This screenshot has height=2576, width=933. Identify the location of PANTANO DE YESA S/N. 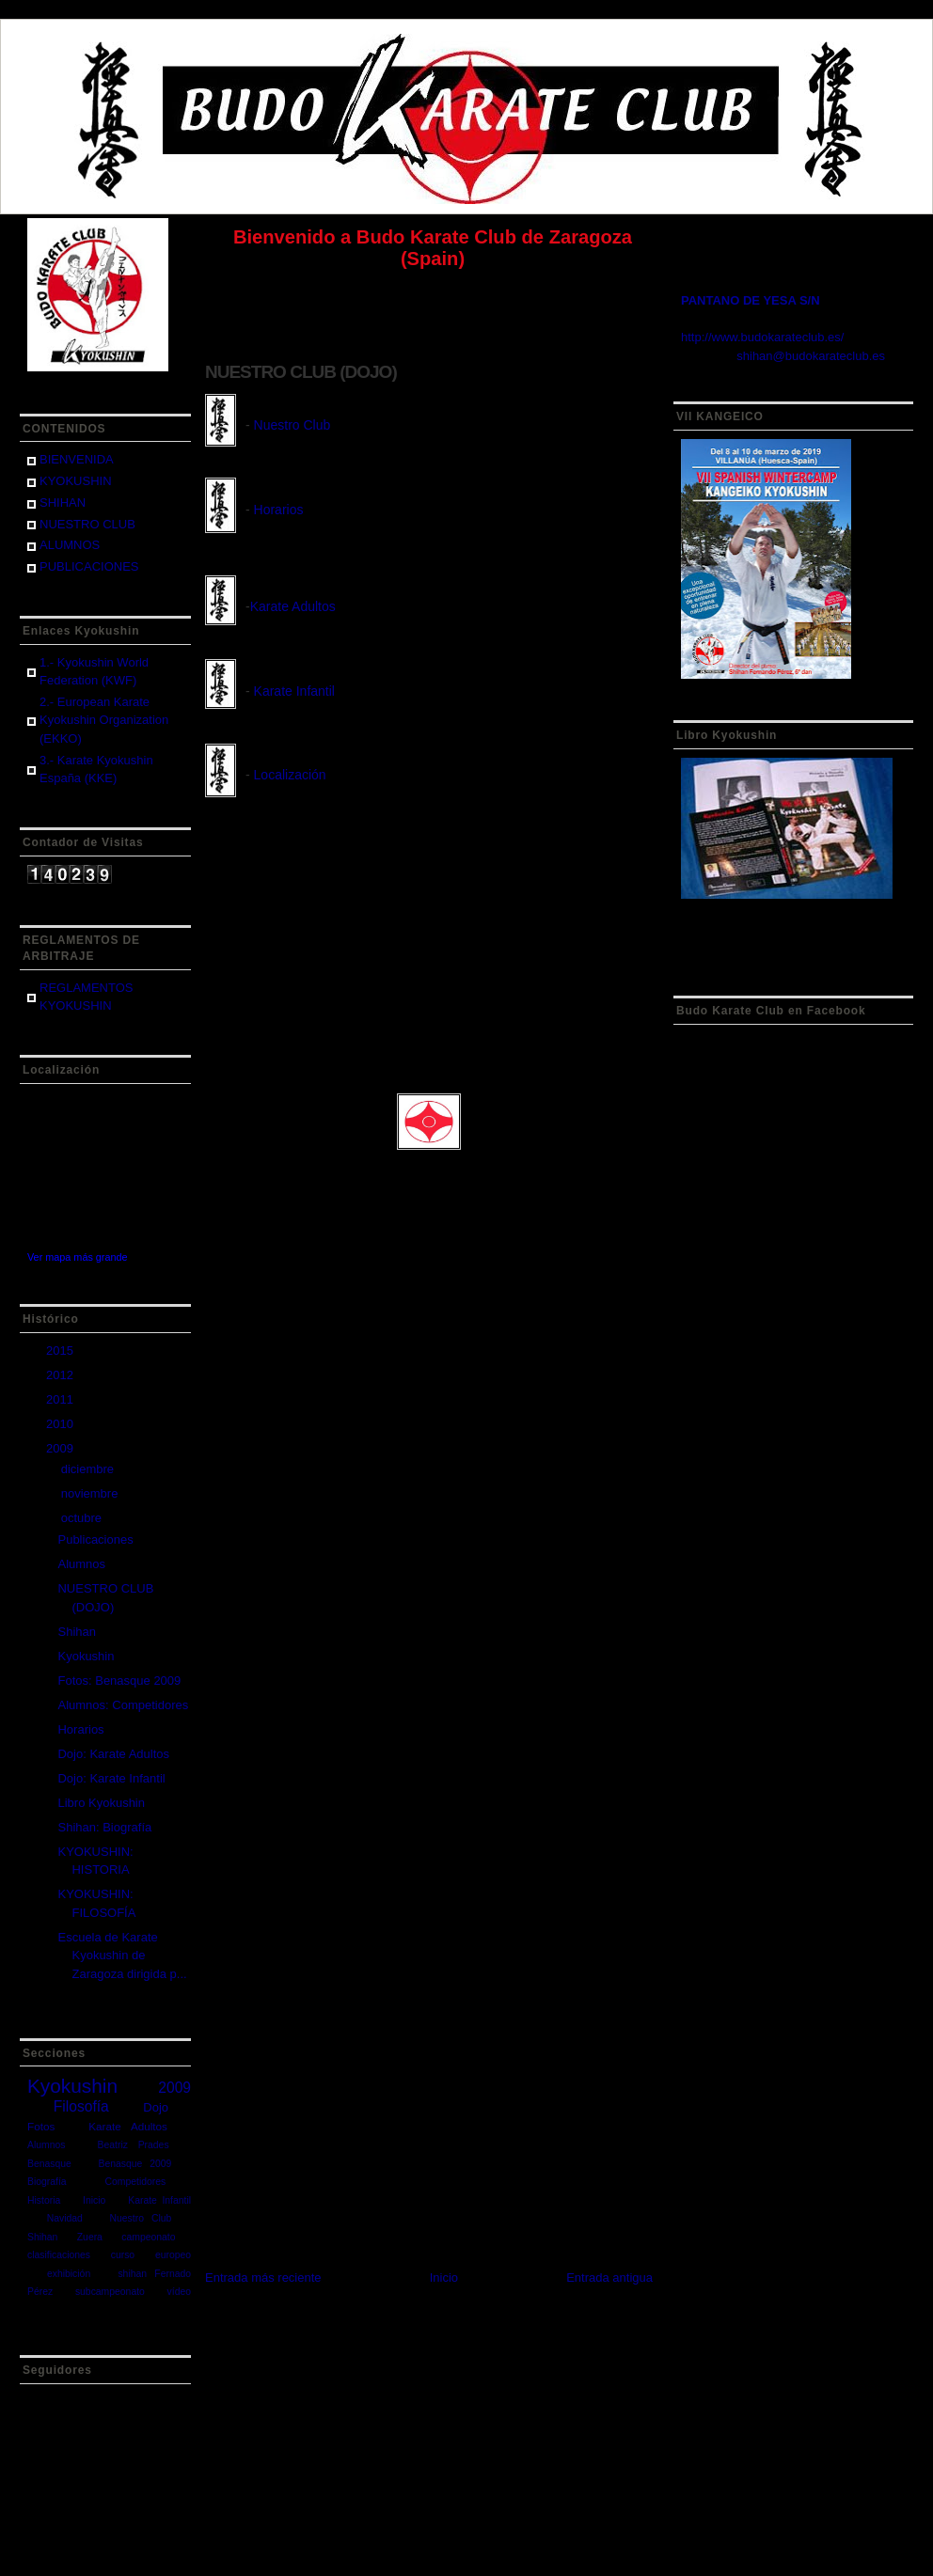
(750, 300).